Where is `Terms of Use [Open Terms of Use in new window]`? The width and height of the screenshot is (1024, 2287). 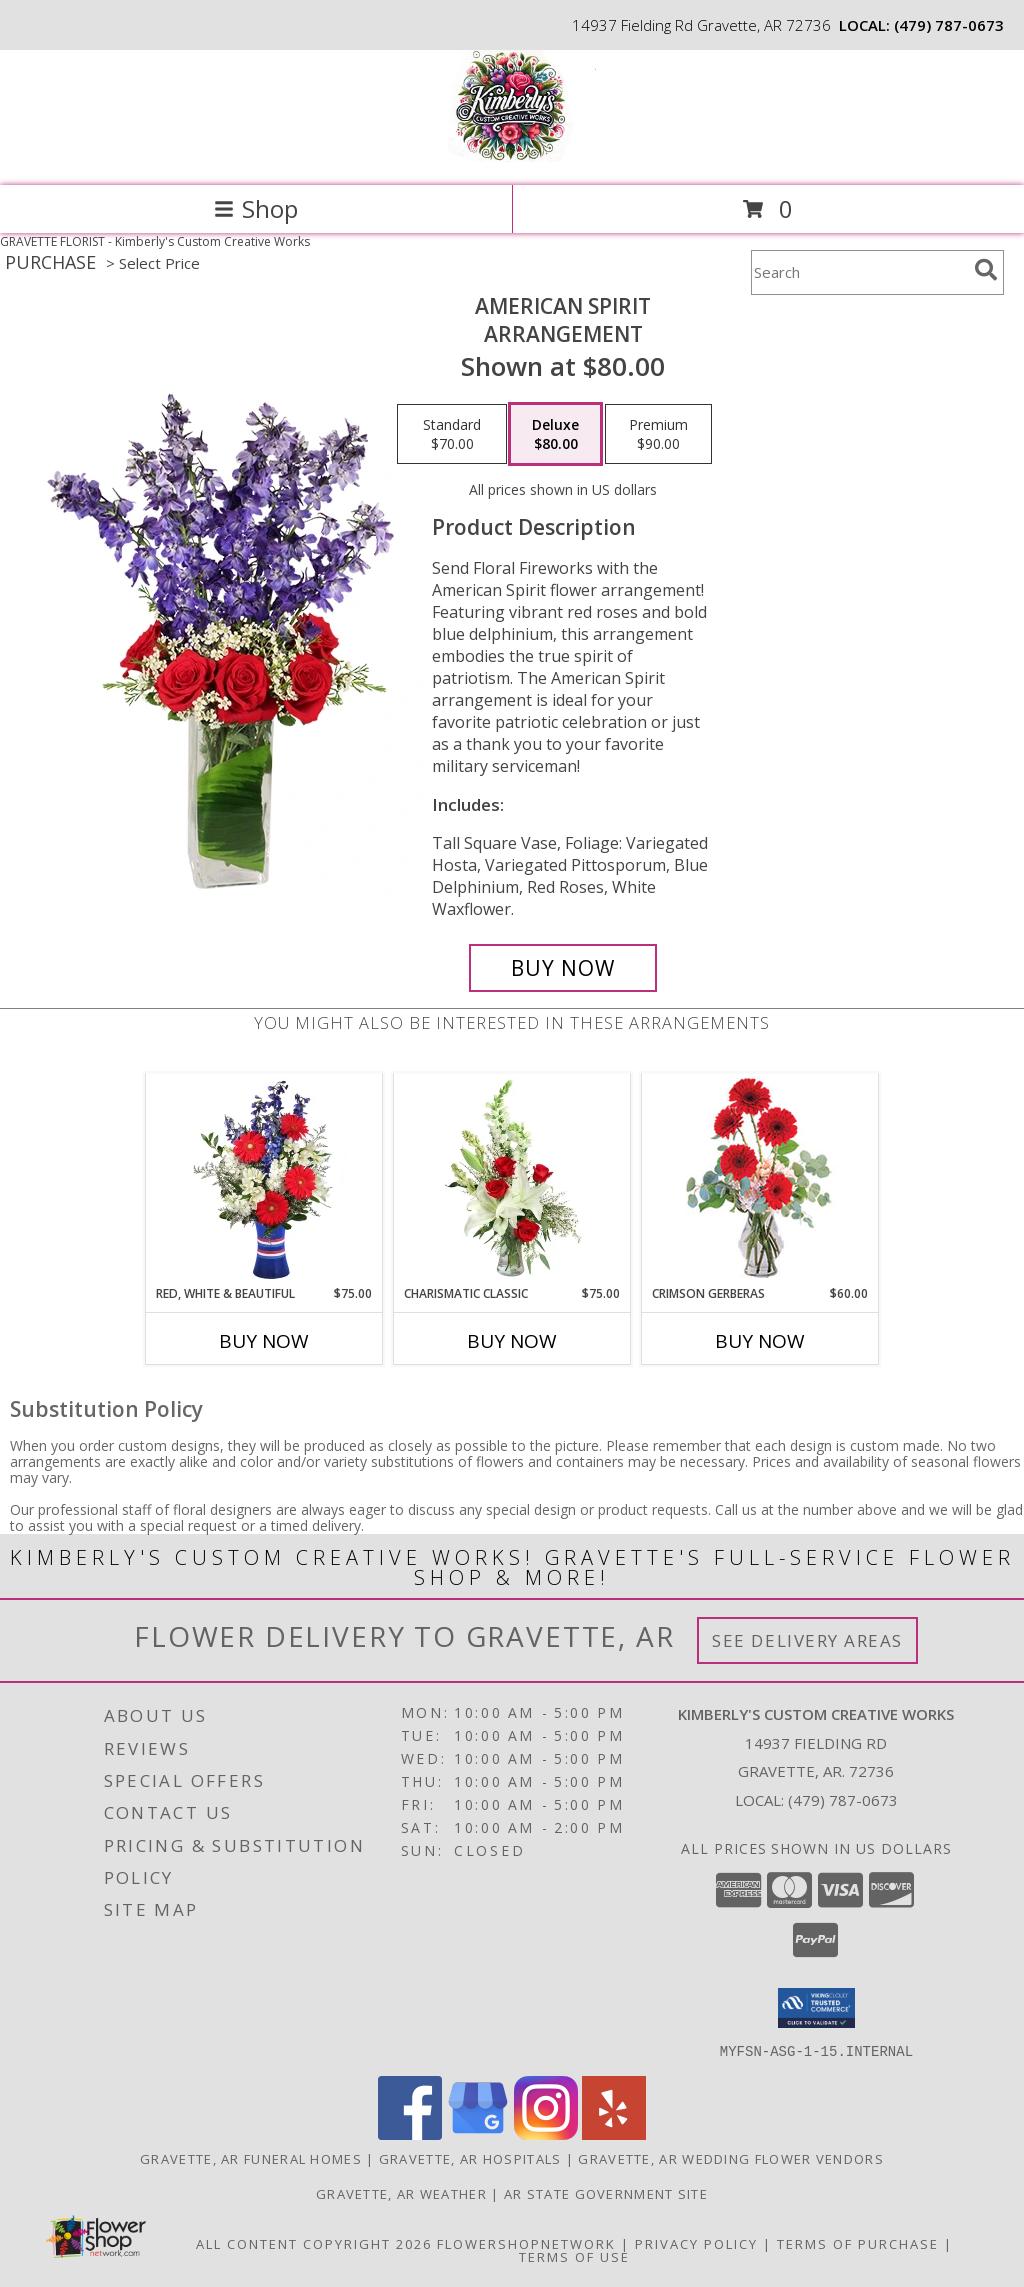 Terms of Use [Open Terms of Use in new window] is located at coordinates (574, 2256).